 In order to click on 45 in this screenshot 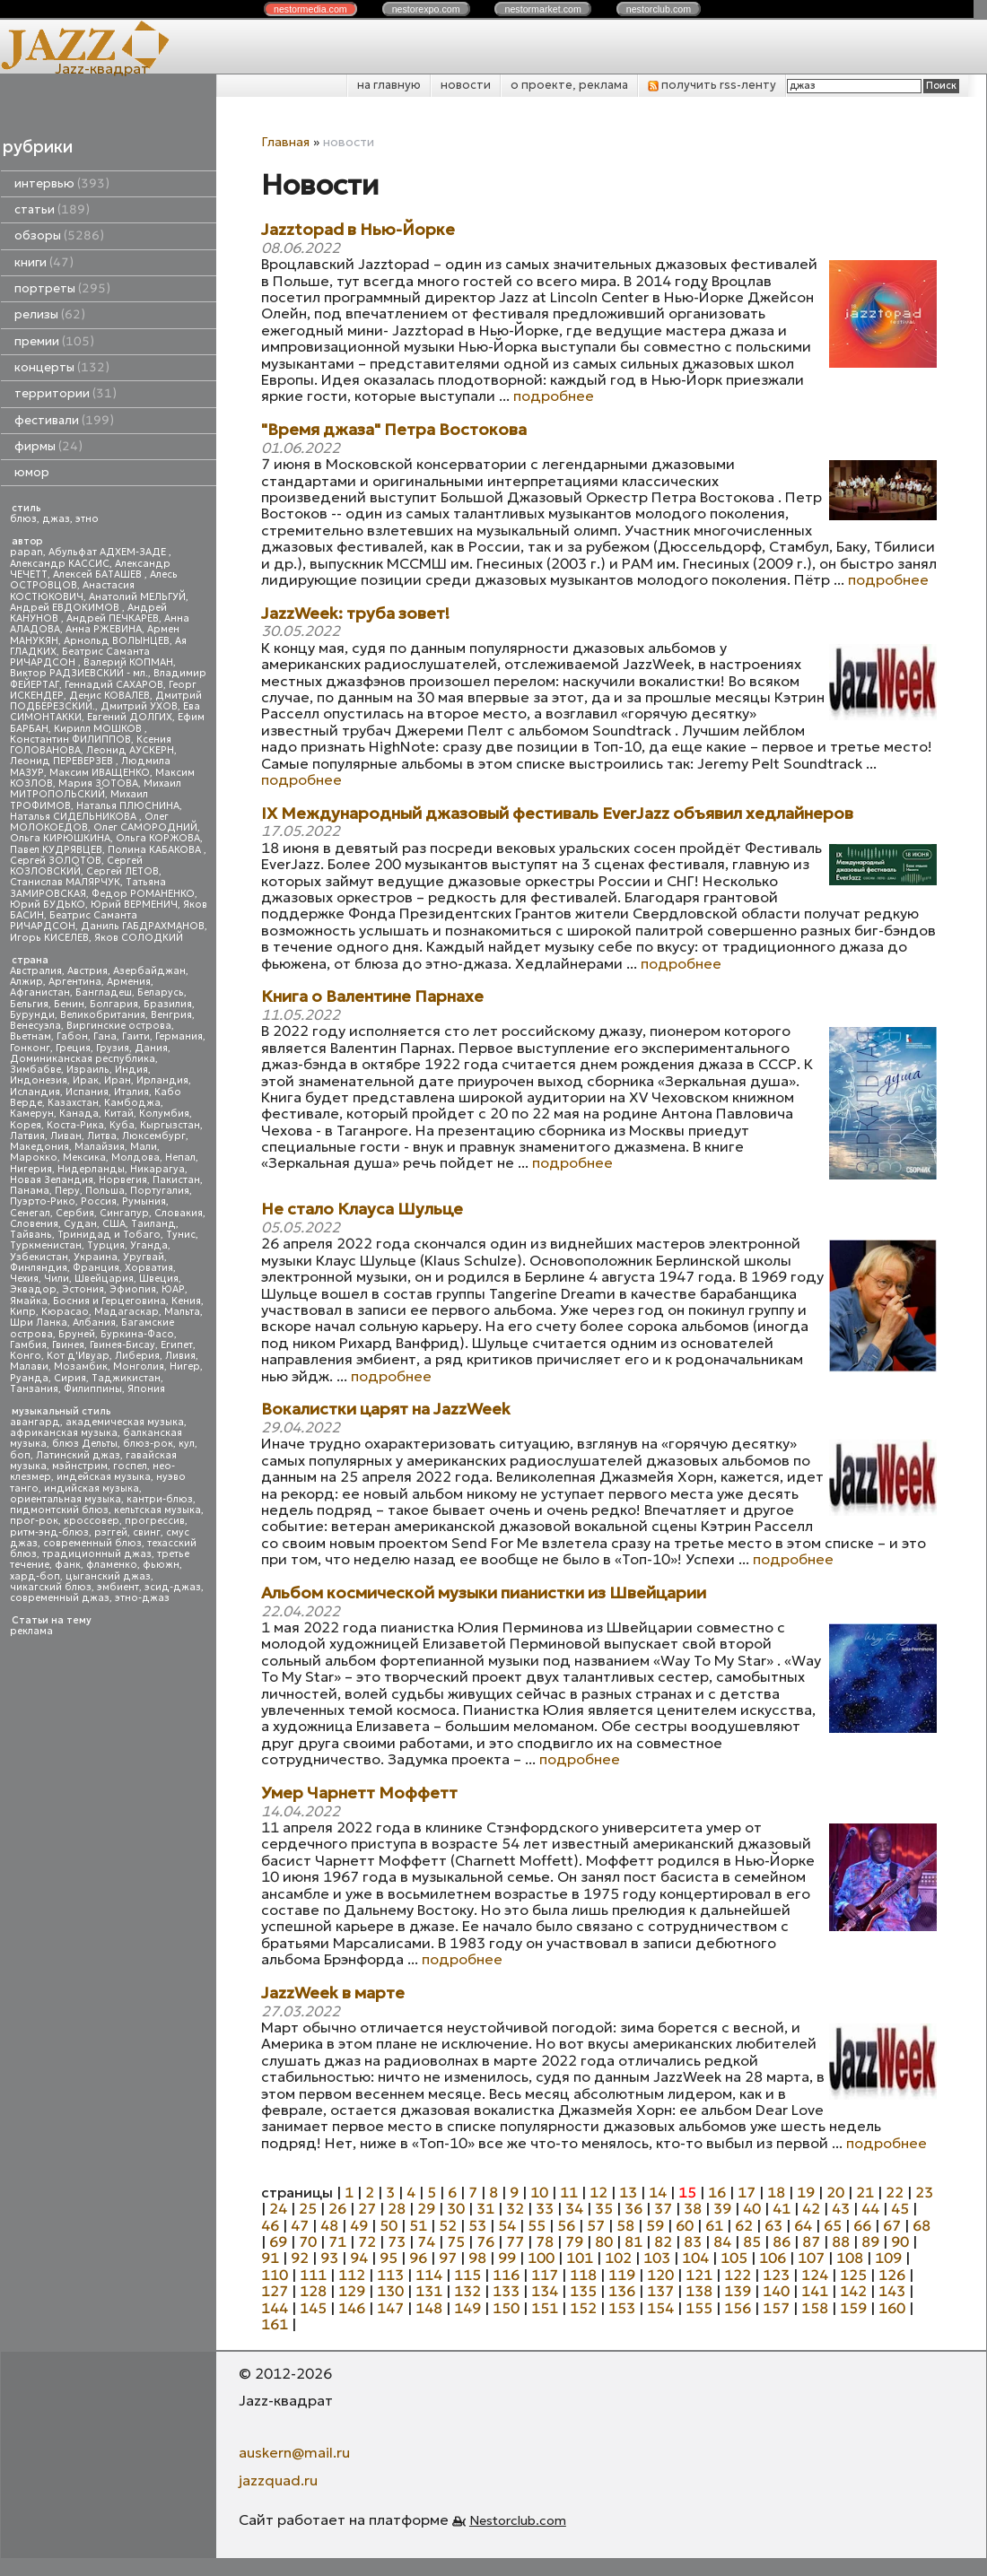, I will do `click(900, 2208)`.